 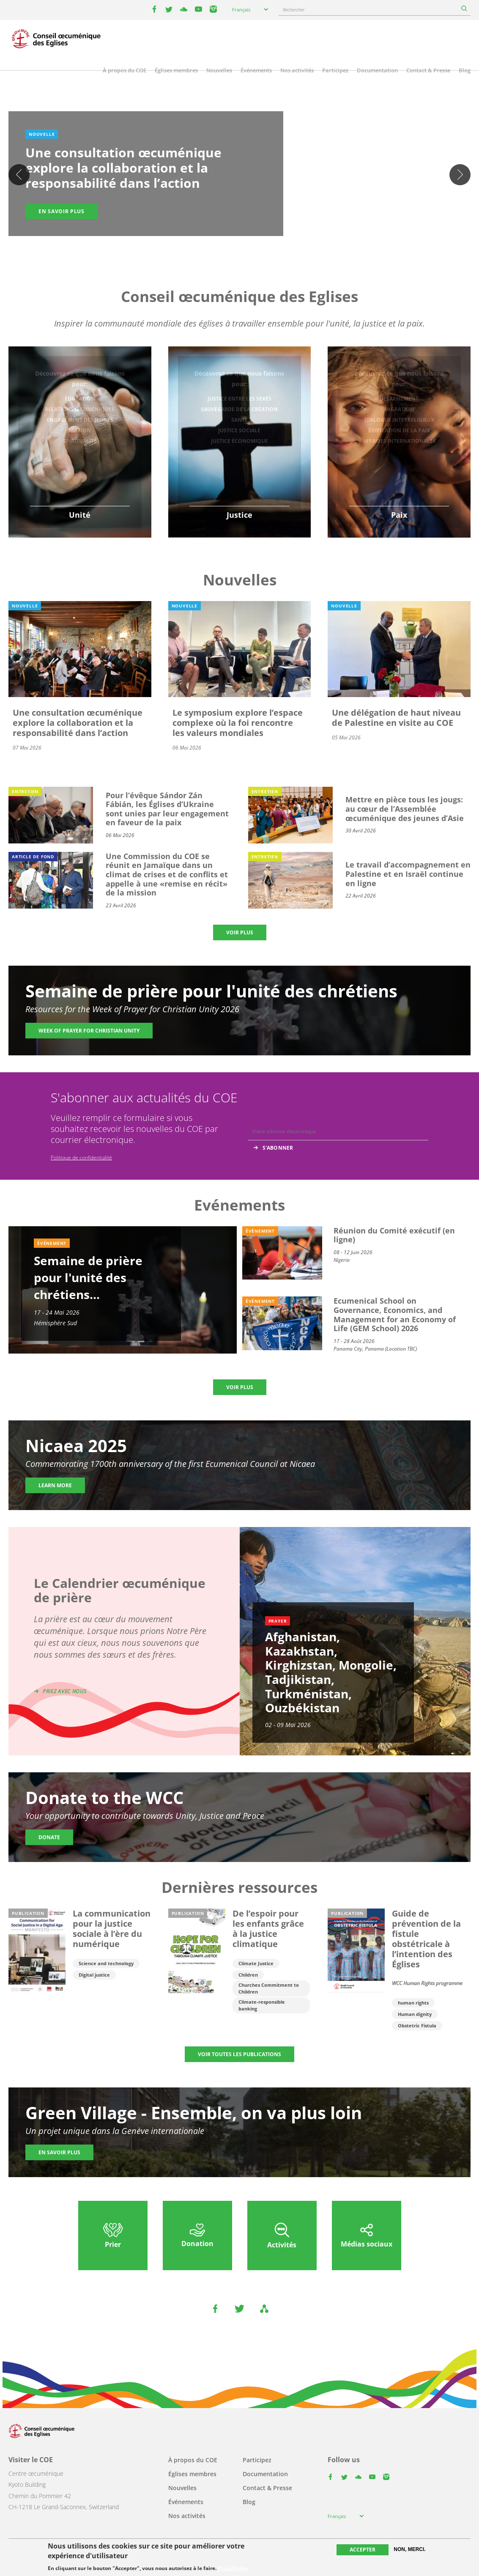 What do you see at coordinates (231, 239) in the screenshot?
I see `2 [tab]` at bounding box center [231, 239].